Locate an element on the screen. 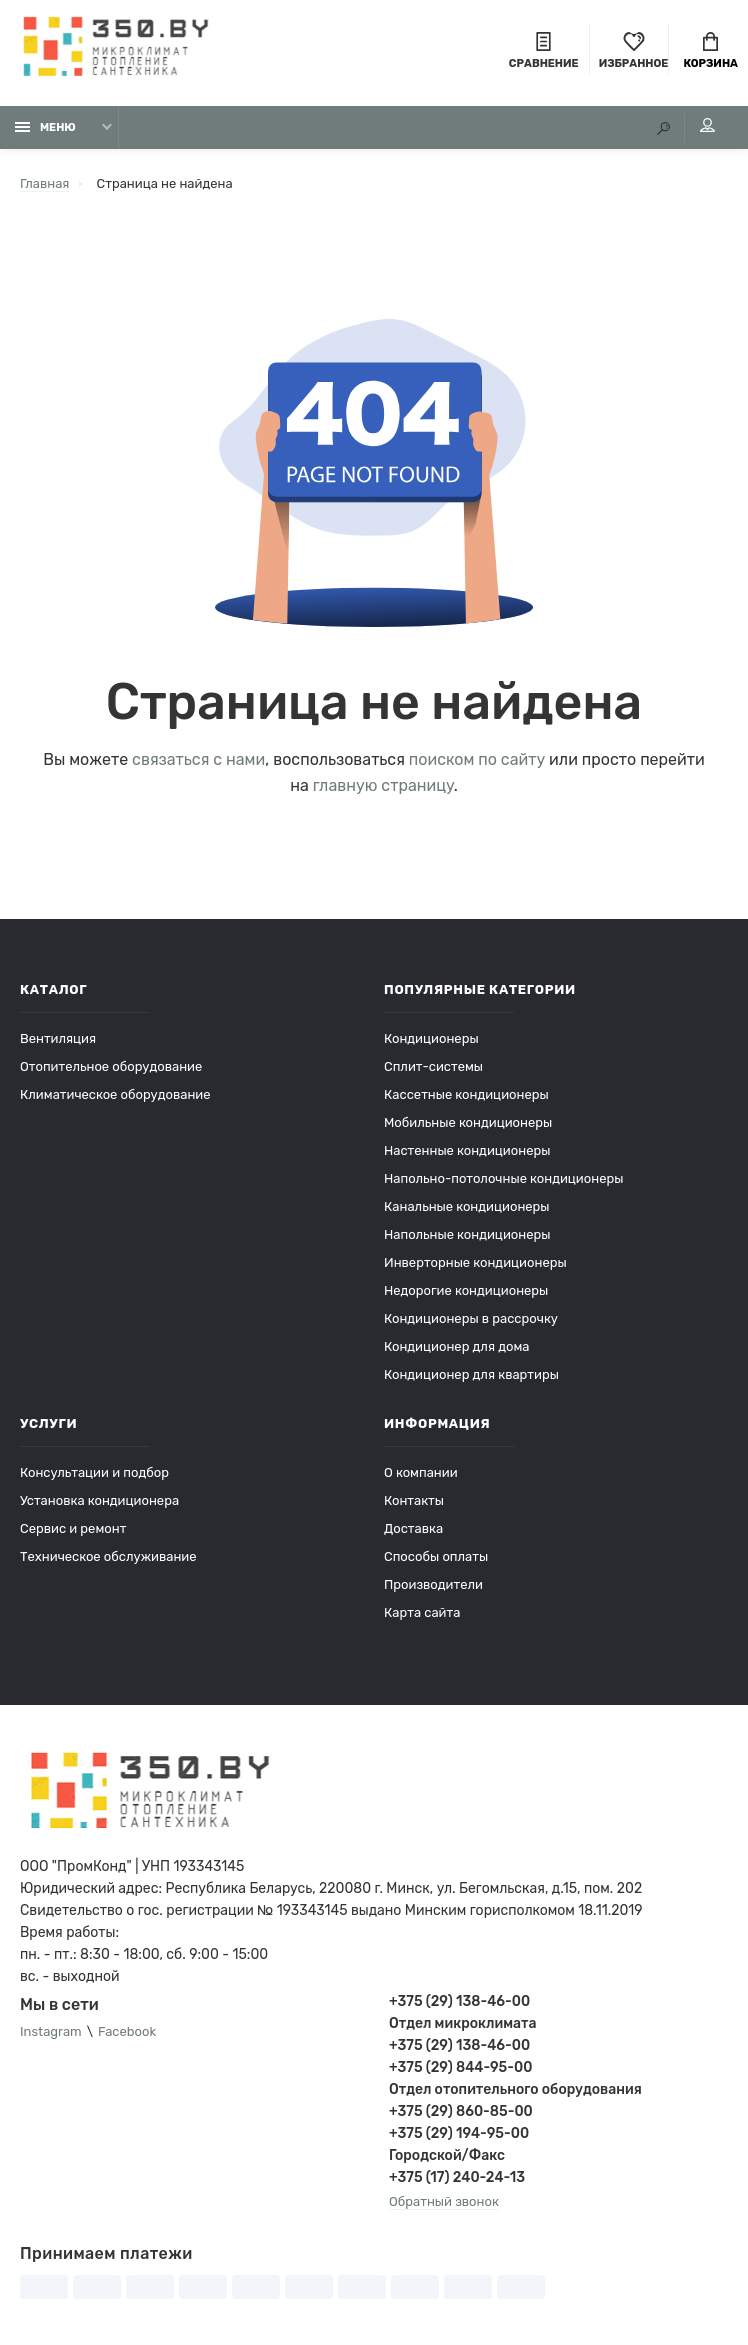  Кондиционеры is located at coordinates (431, 1038).